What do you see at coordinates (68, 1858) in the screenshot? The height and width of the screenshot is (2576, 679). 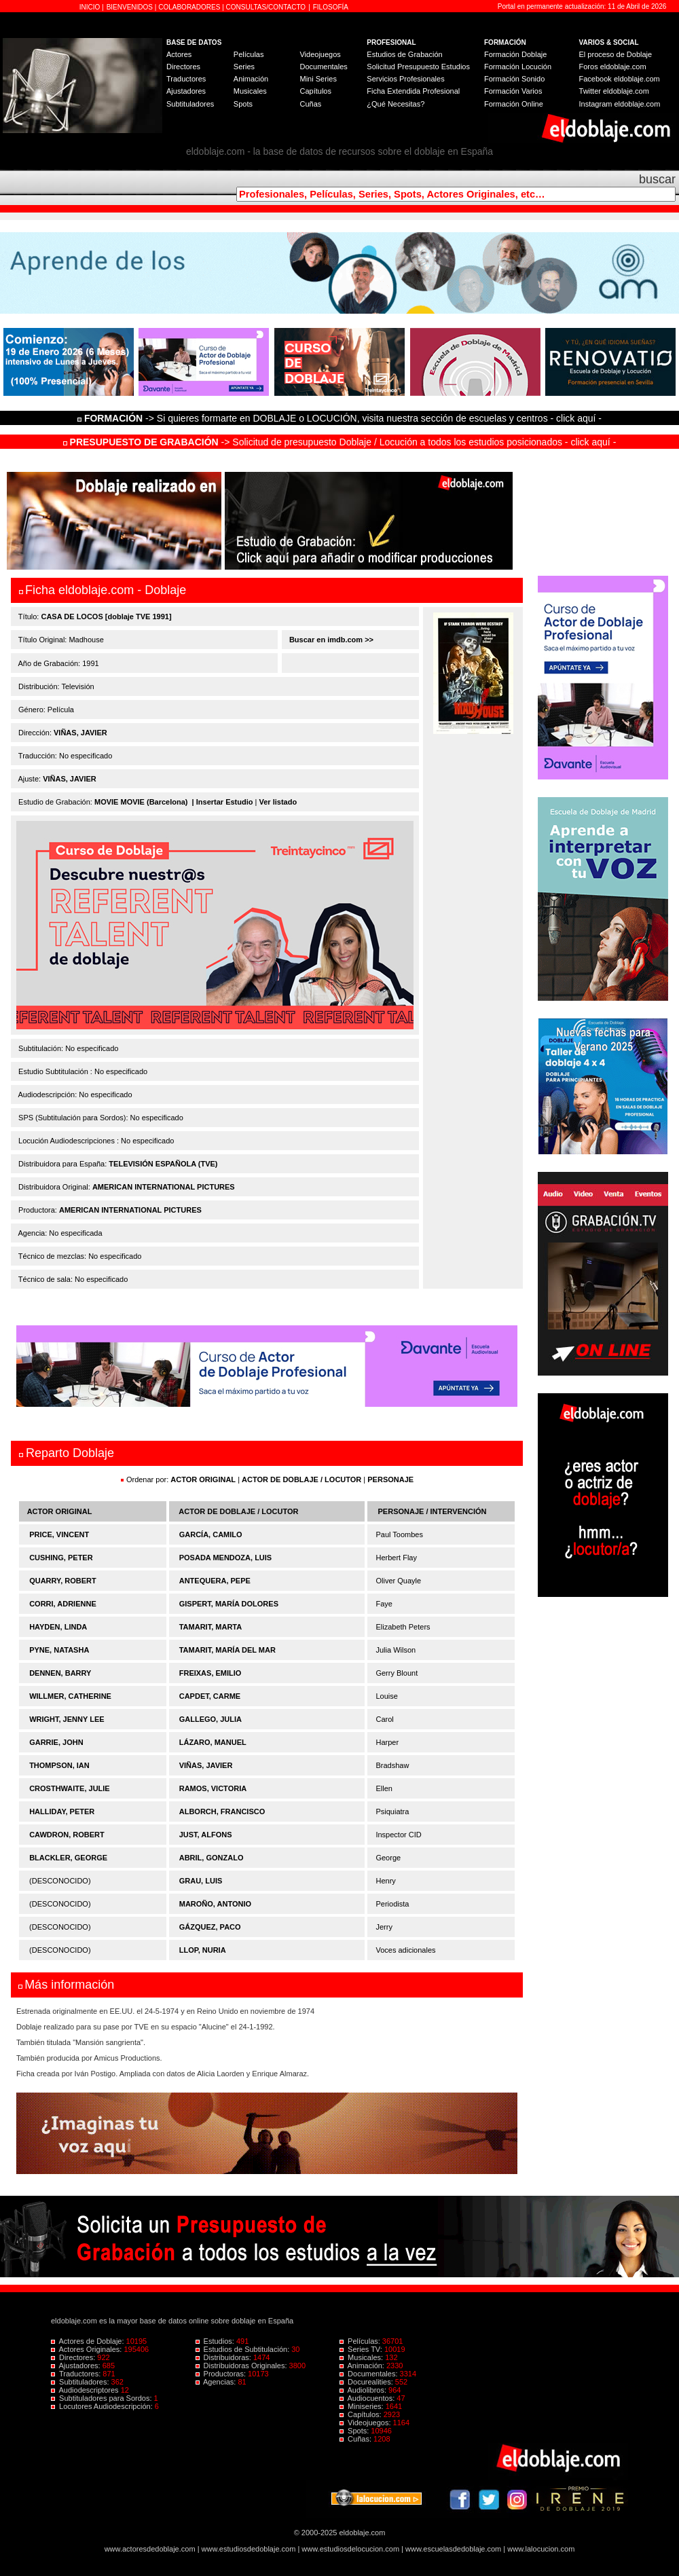 I see `BLACKLER, GEORGE` at bounding box center [68, 1858].